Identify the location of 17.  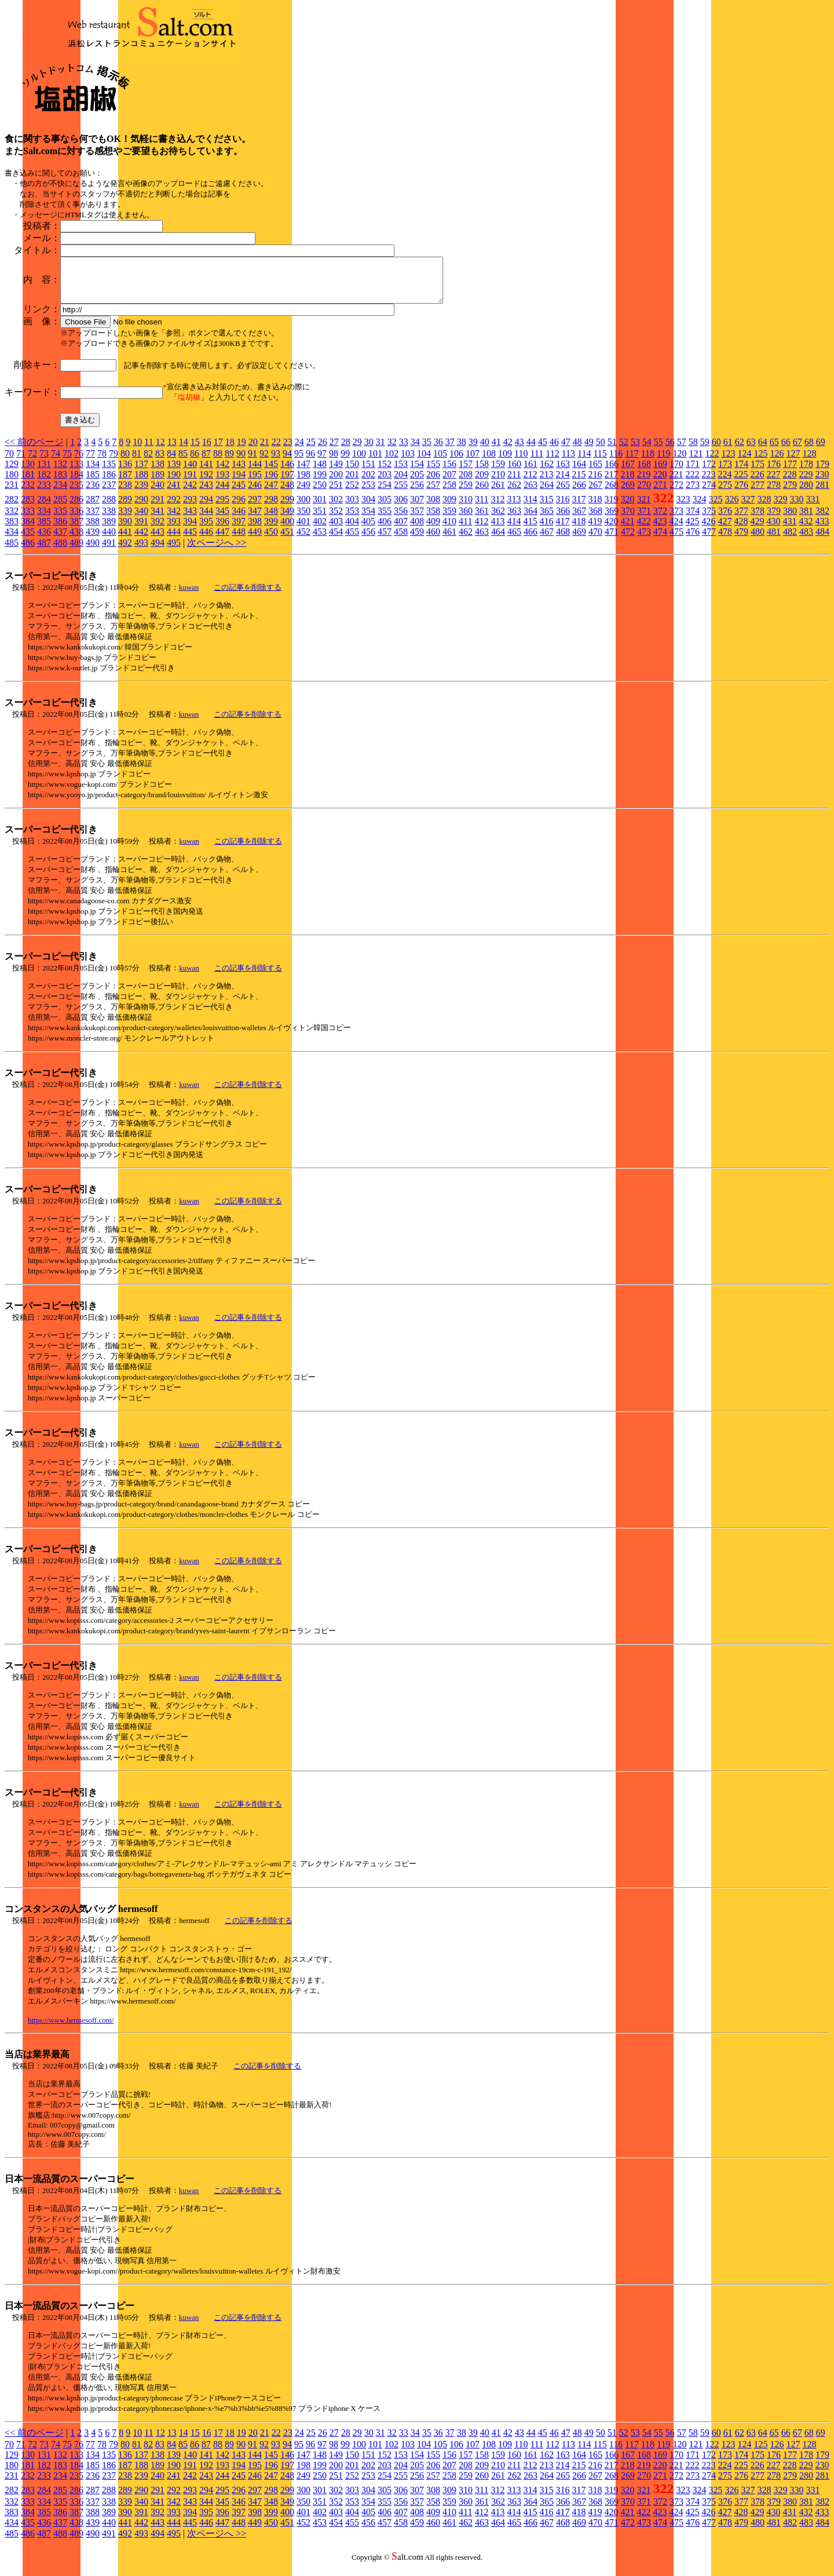
(218, 450).